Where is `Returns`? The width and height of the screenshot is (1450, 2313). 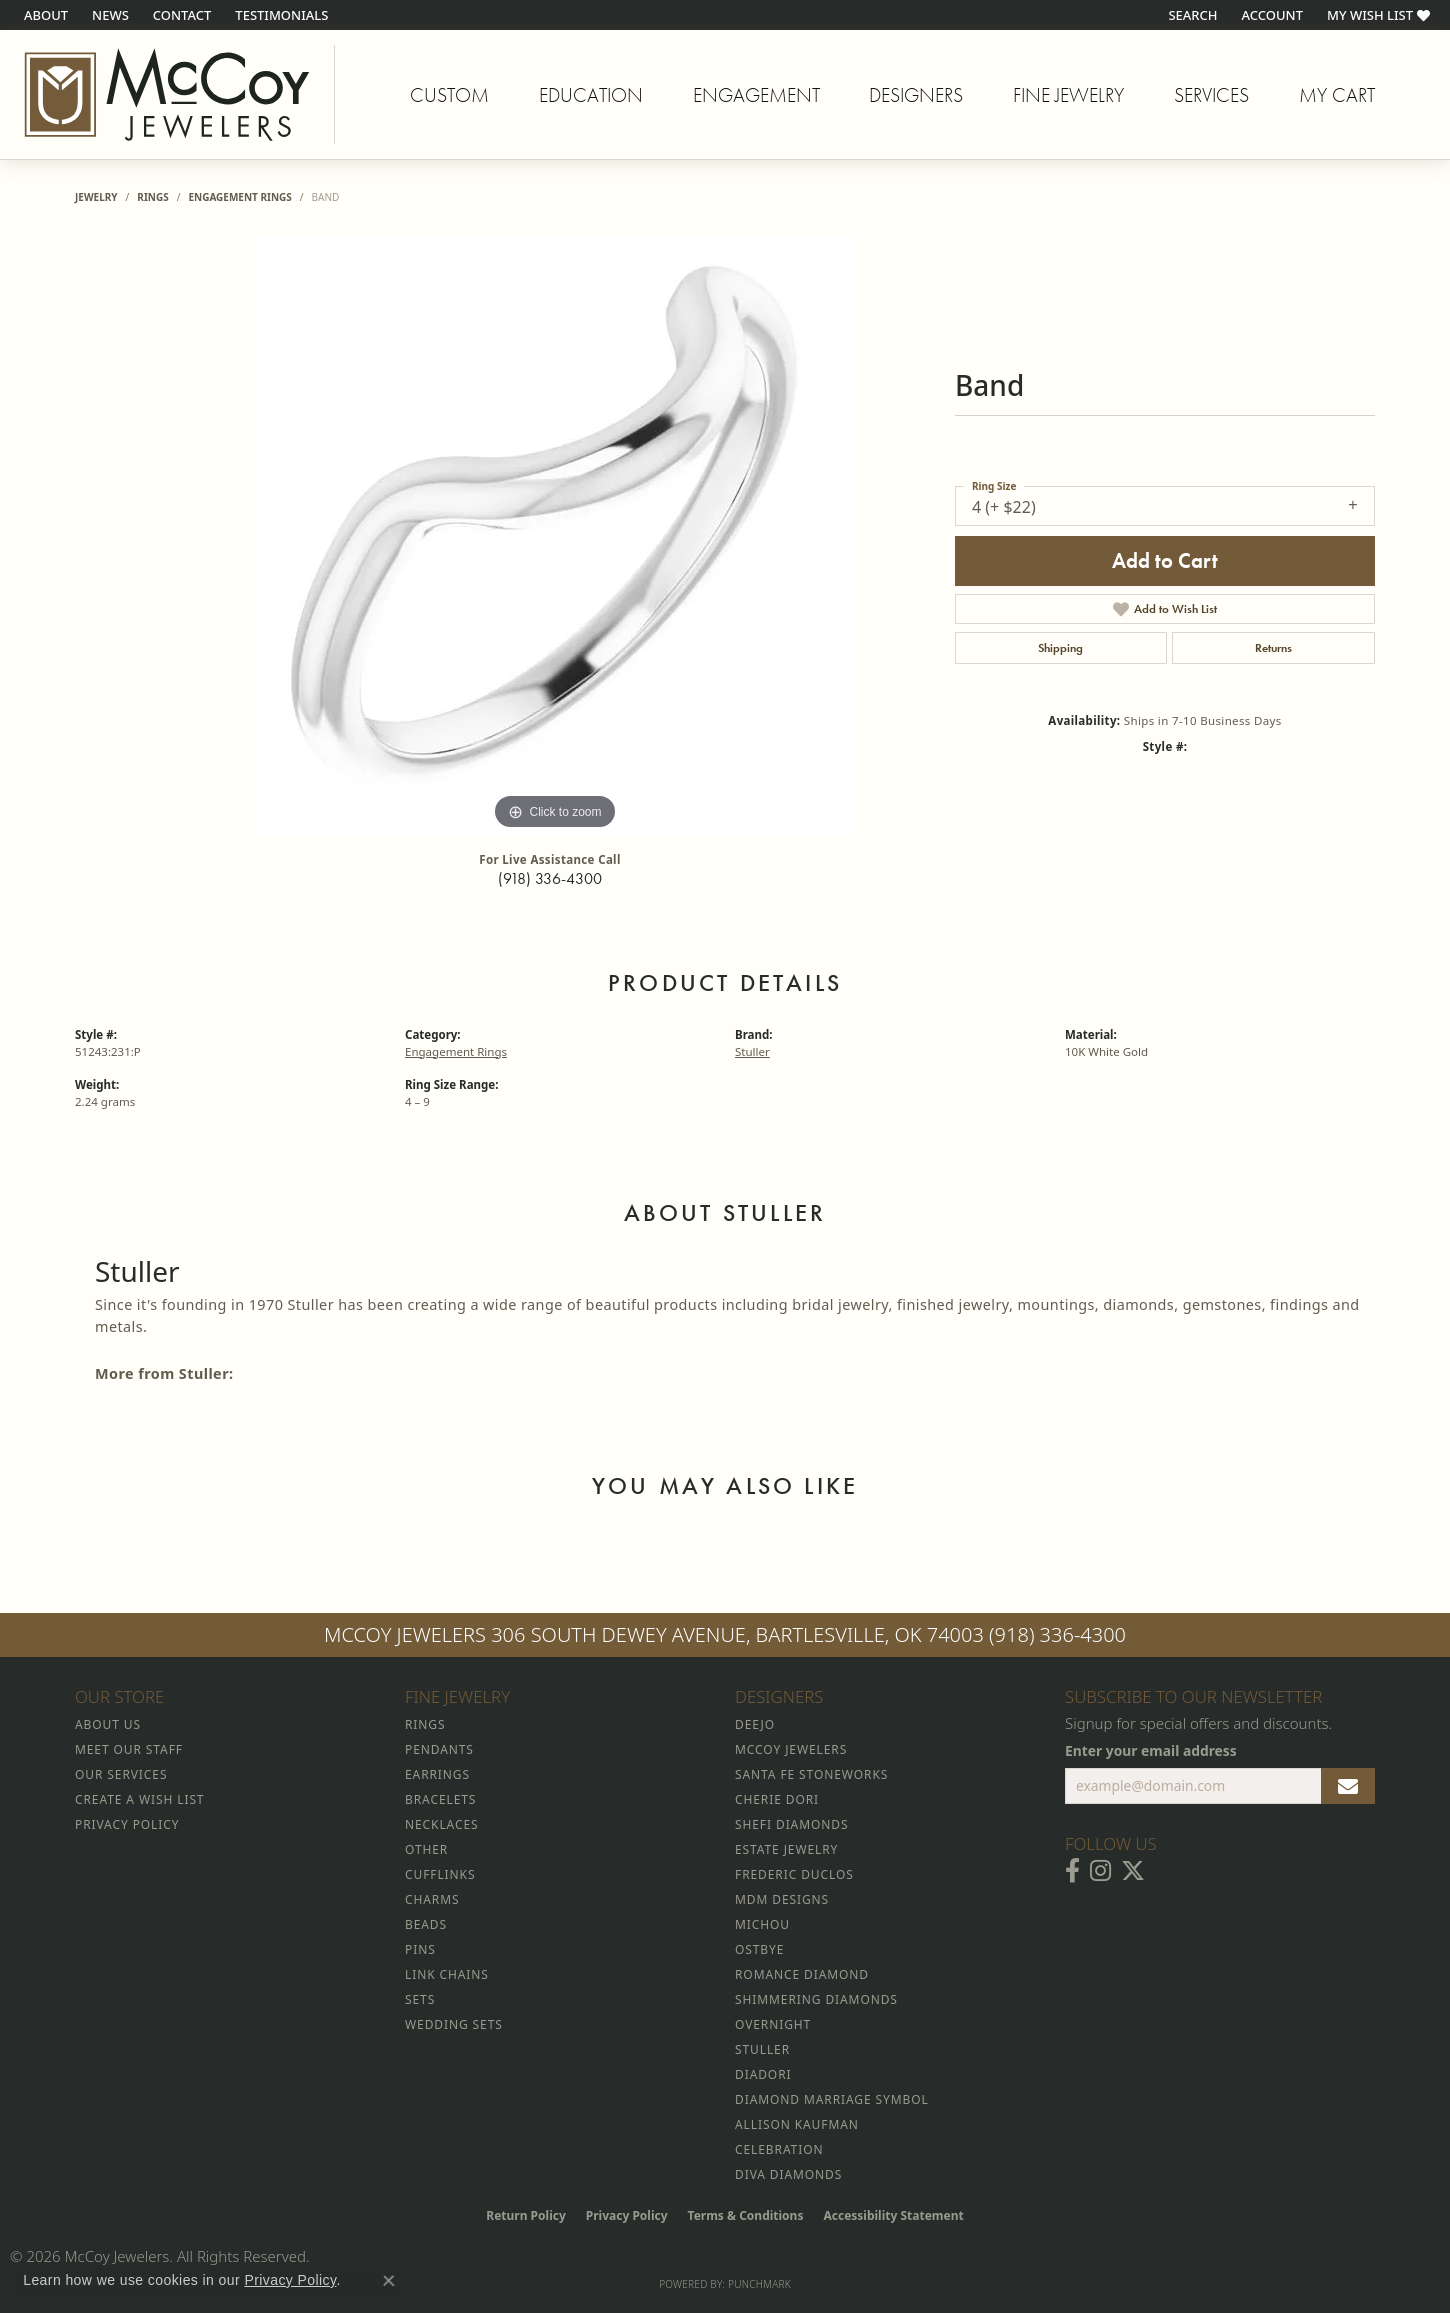
Returns is located at coordinates (1273, 648).